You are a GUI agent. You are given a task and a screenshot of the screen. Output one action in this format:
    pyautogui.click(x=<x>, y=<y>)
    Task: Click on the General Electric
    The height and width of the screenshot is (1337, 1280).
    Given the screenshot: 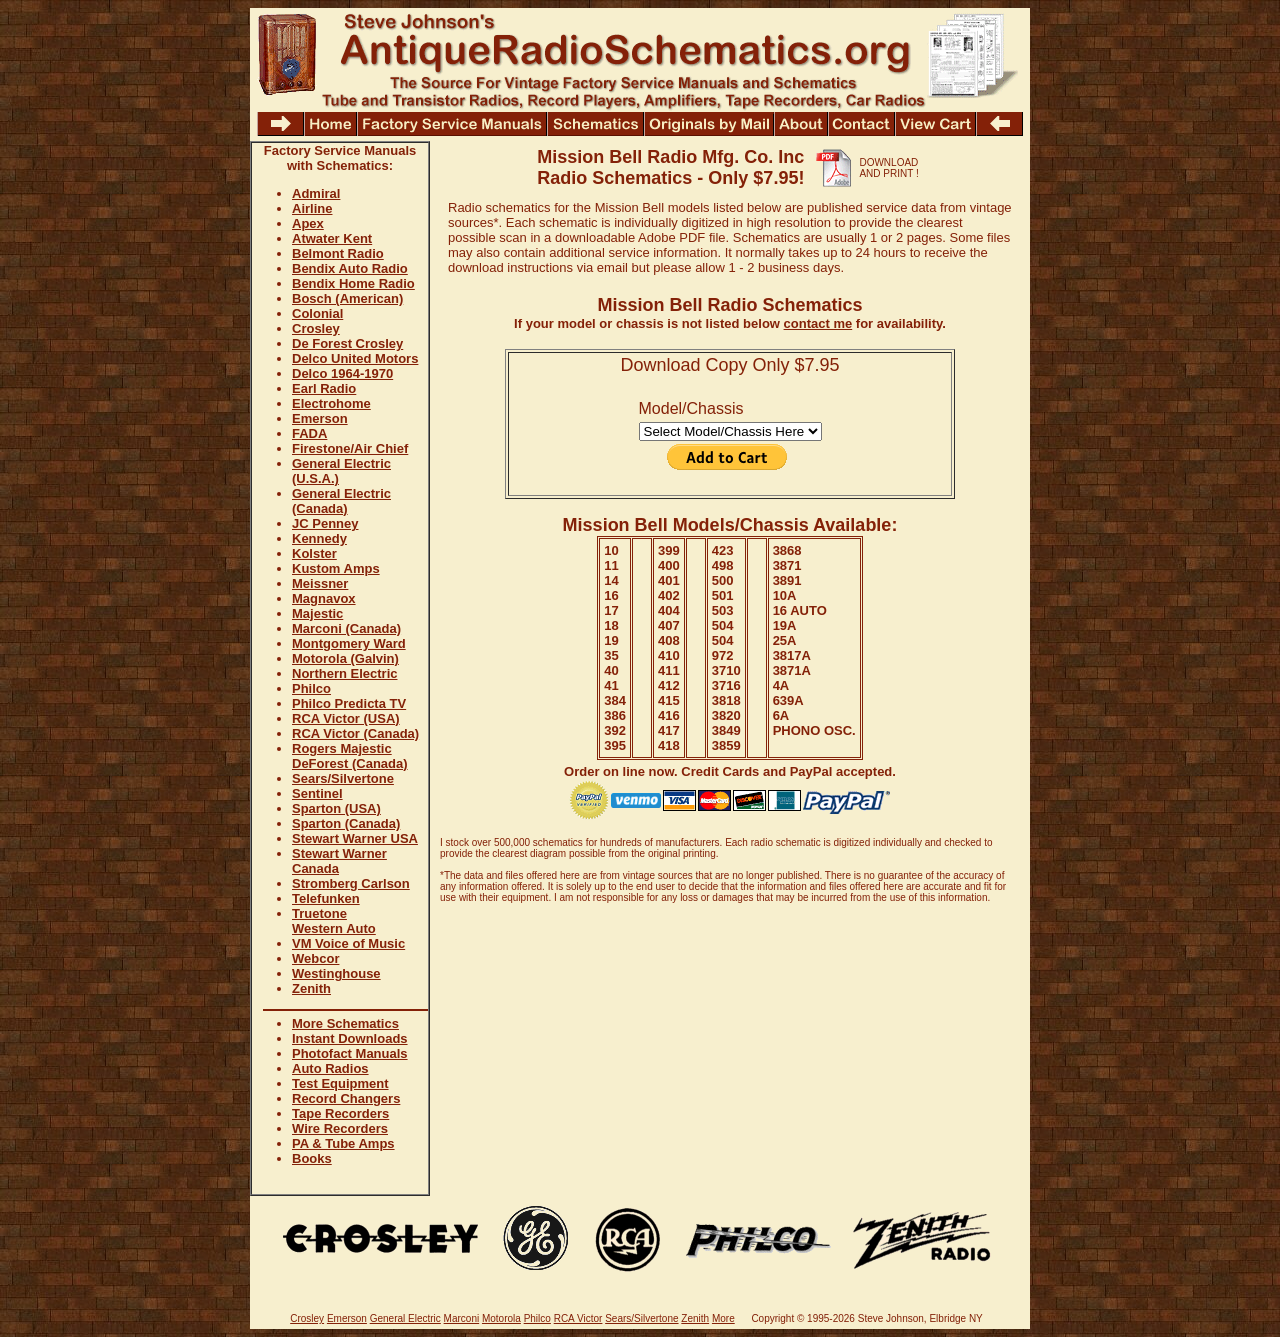 What is the action you would take?
    pyautogui.click(x=405, y=1318)
    